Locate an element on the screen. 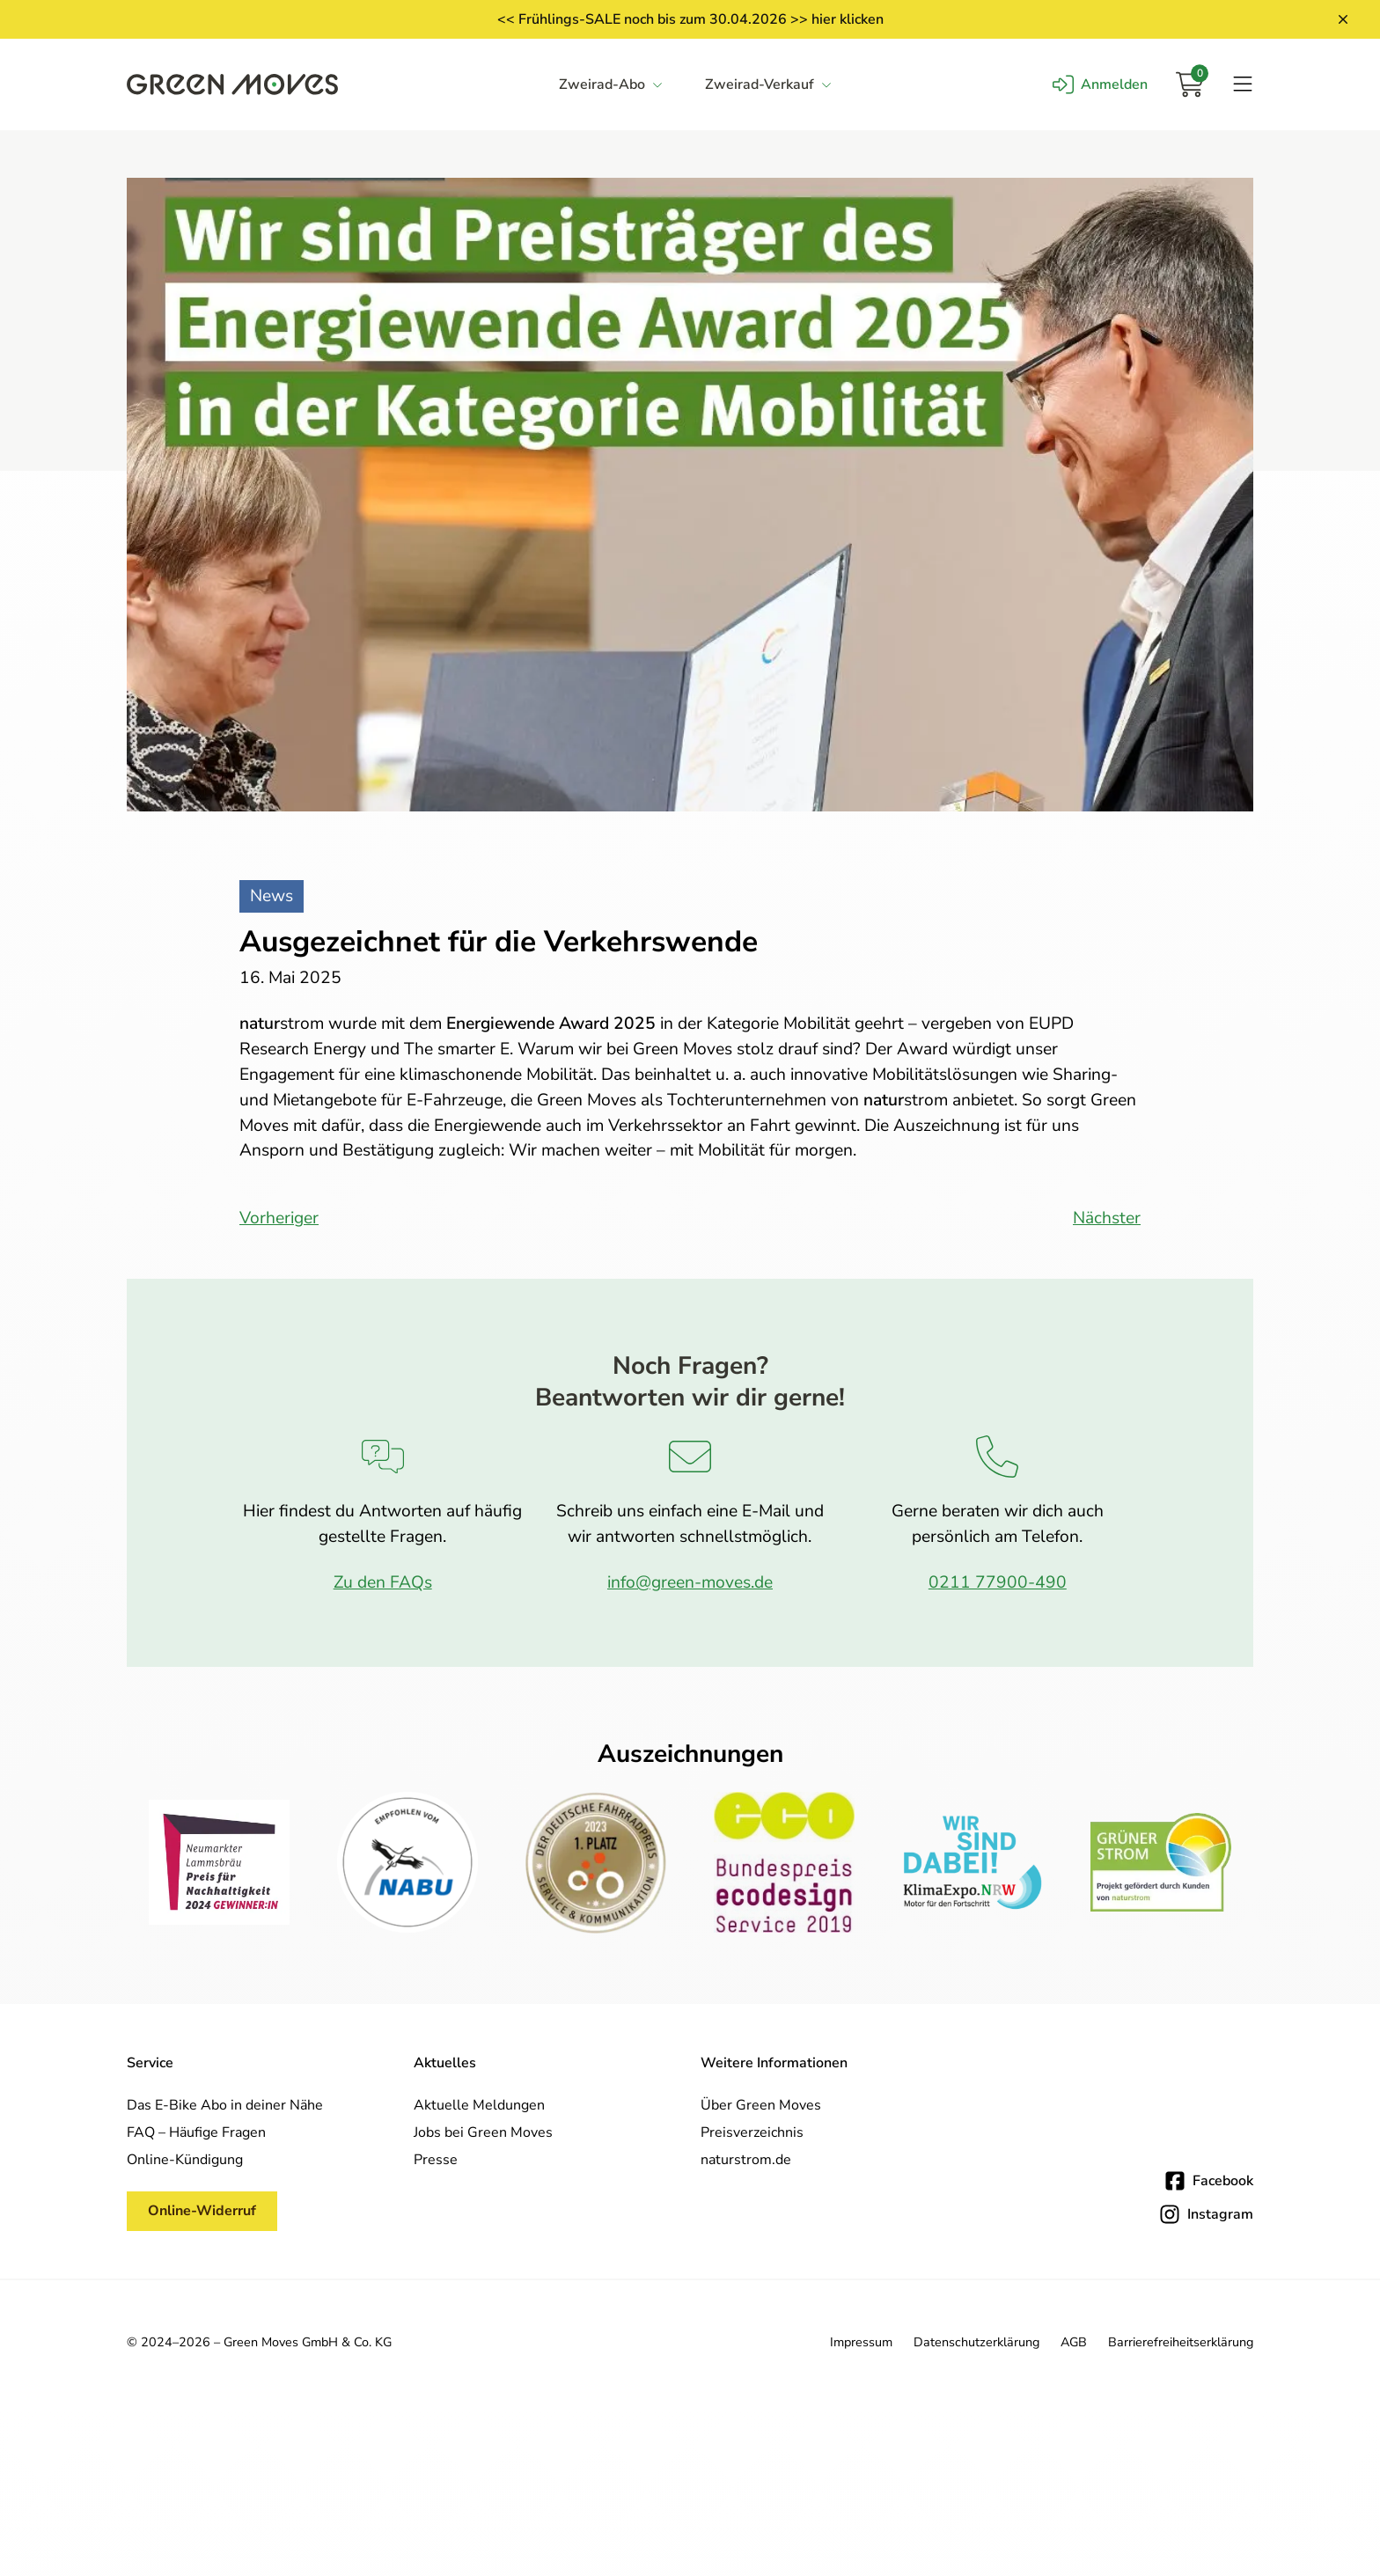 The height and width of the screenshot is (2576, 1380). [Navigation öffnen] is located at coordinates (1242, 84).